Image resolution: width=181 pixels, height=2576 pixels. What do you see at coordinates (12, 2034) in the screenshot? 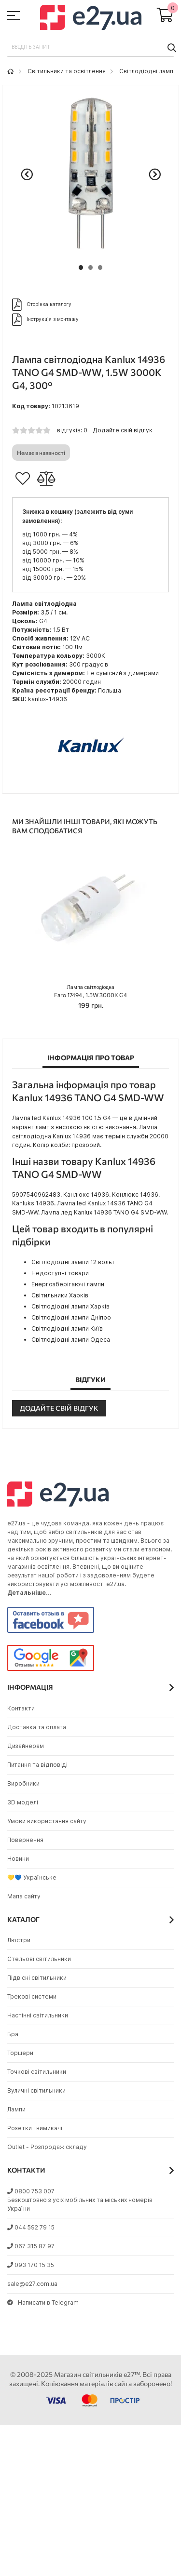
I see `Бра` at bounding box center [12, 2034].